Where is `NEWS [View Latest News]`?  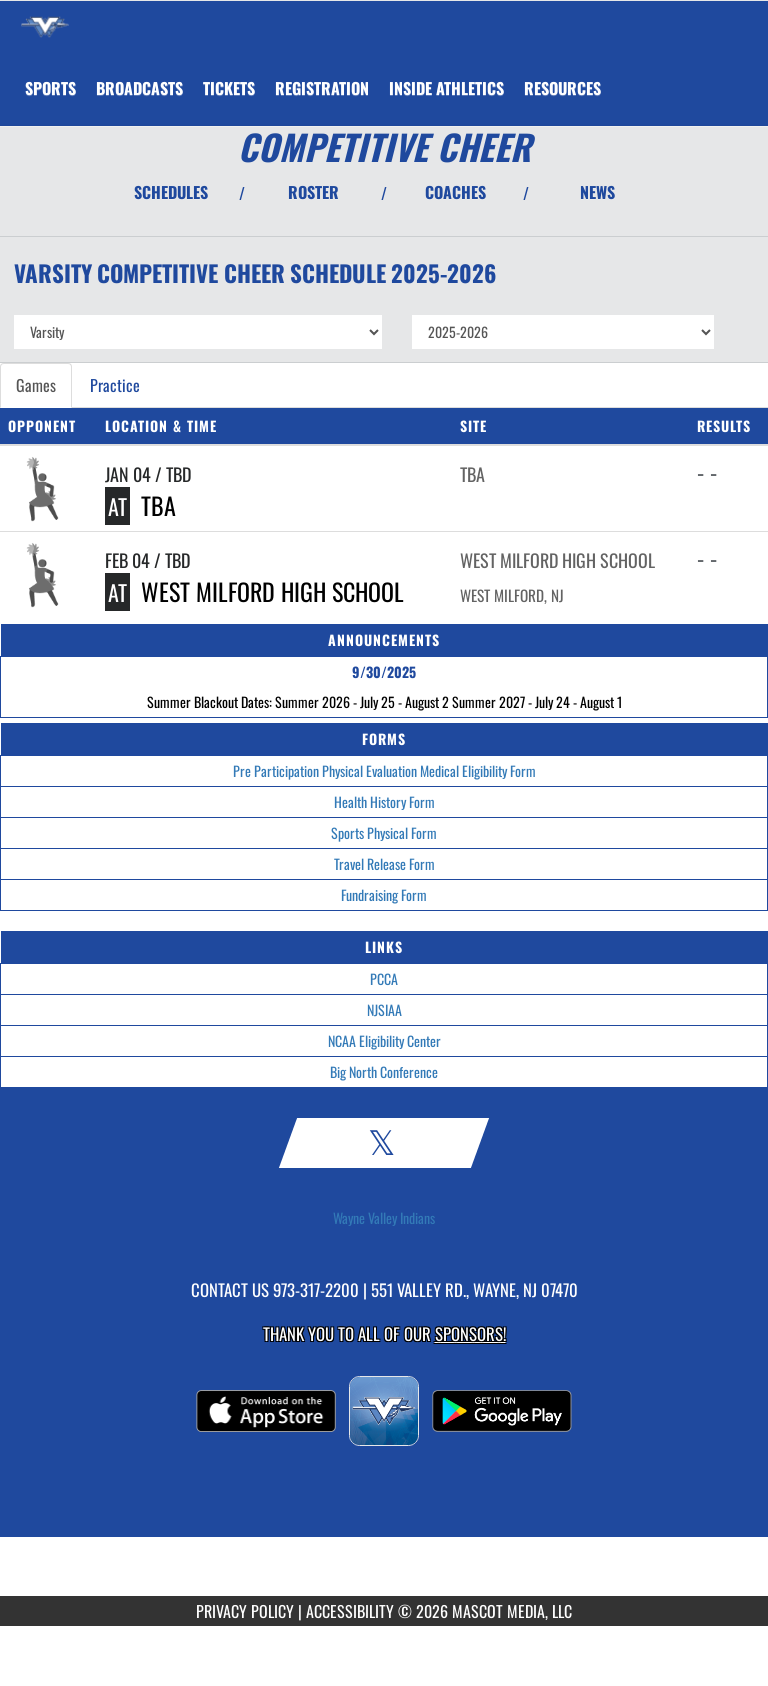 NEWS [View Latest News] is located at coordinates (597, 192).